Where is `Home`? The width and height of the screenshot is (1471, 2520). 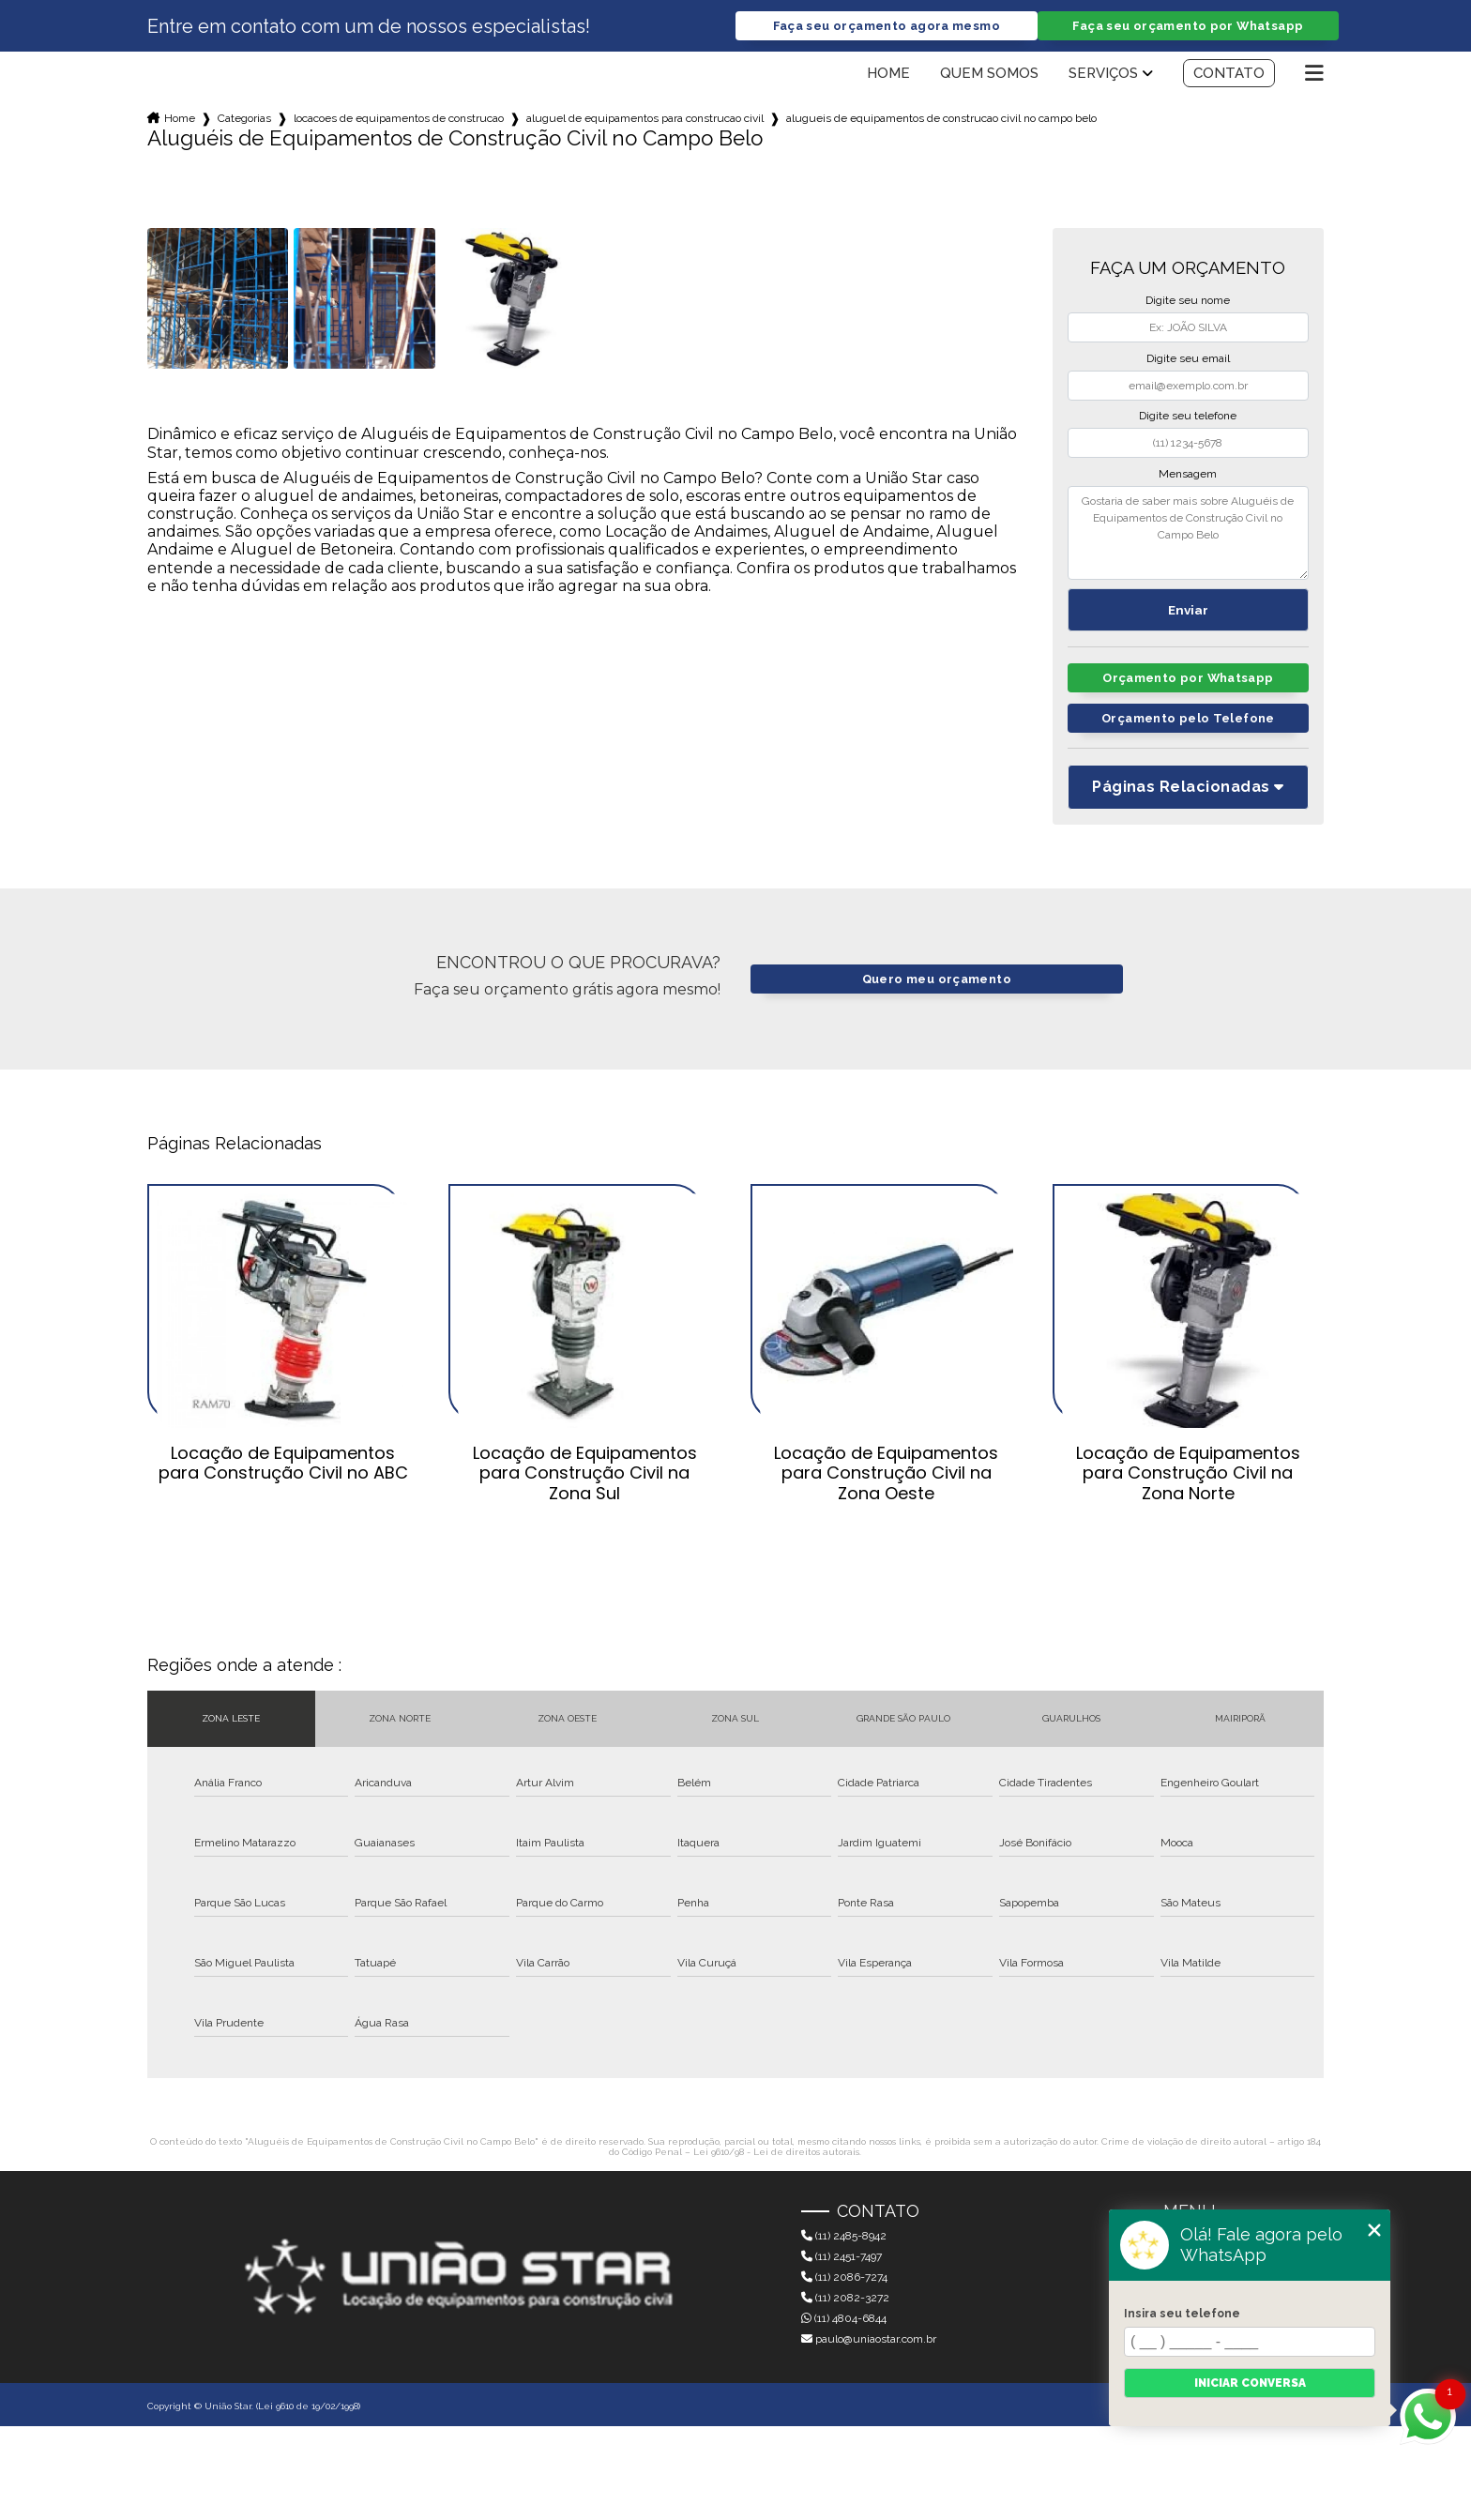
Home is located at coordinates (888, 73).